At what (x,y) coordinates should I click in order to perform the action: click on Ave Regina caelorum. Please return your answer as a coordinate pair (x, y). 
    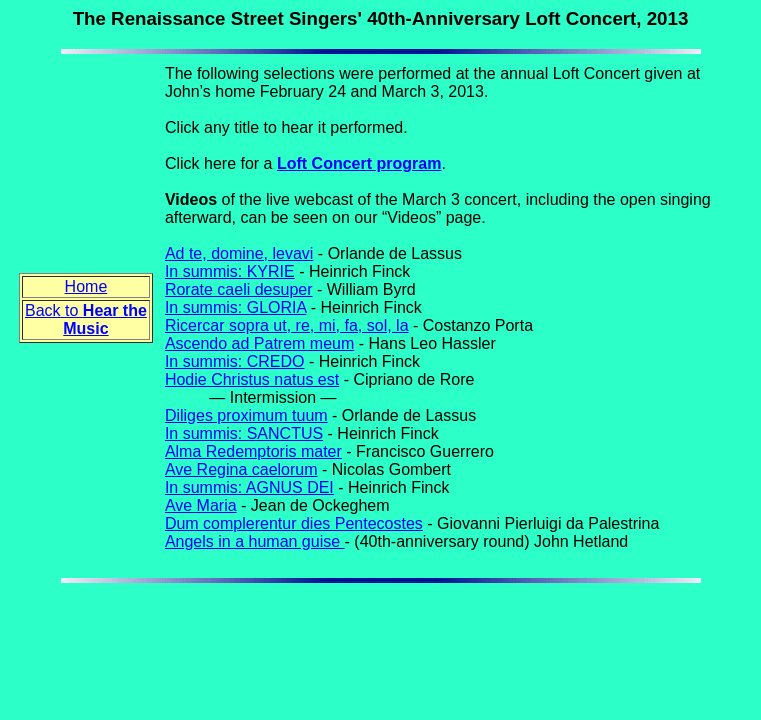
    Looking at the image, I should click on (241, 469).